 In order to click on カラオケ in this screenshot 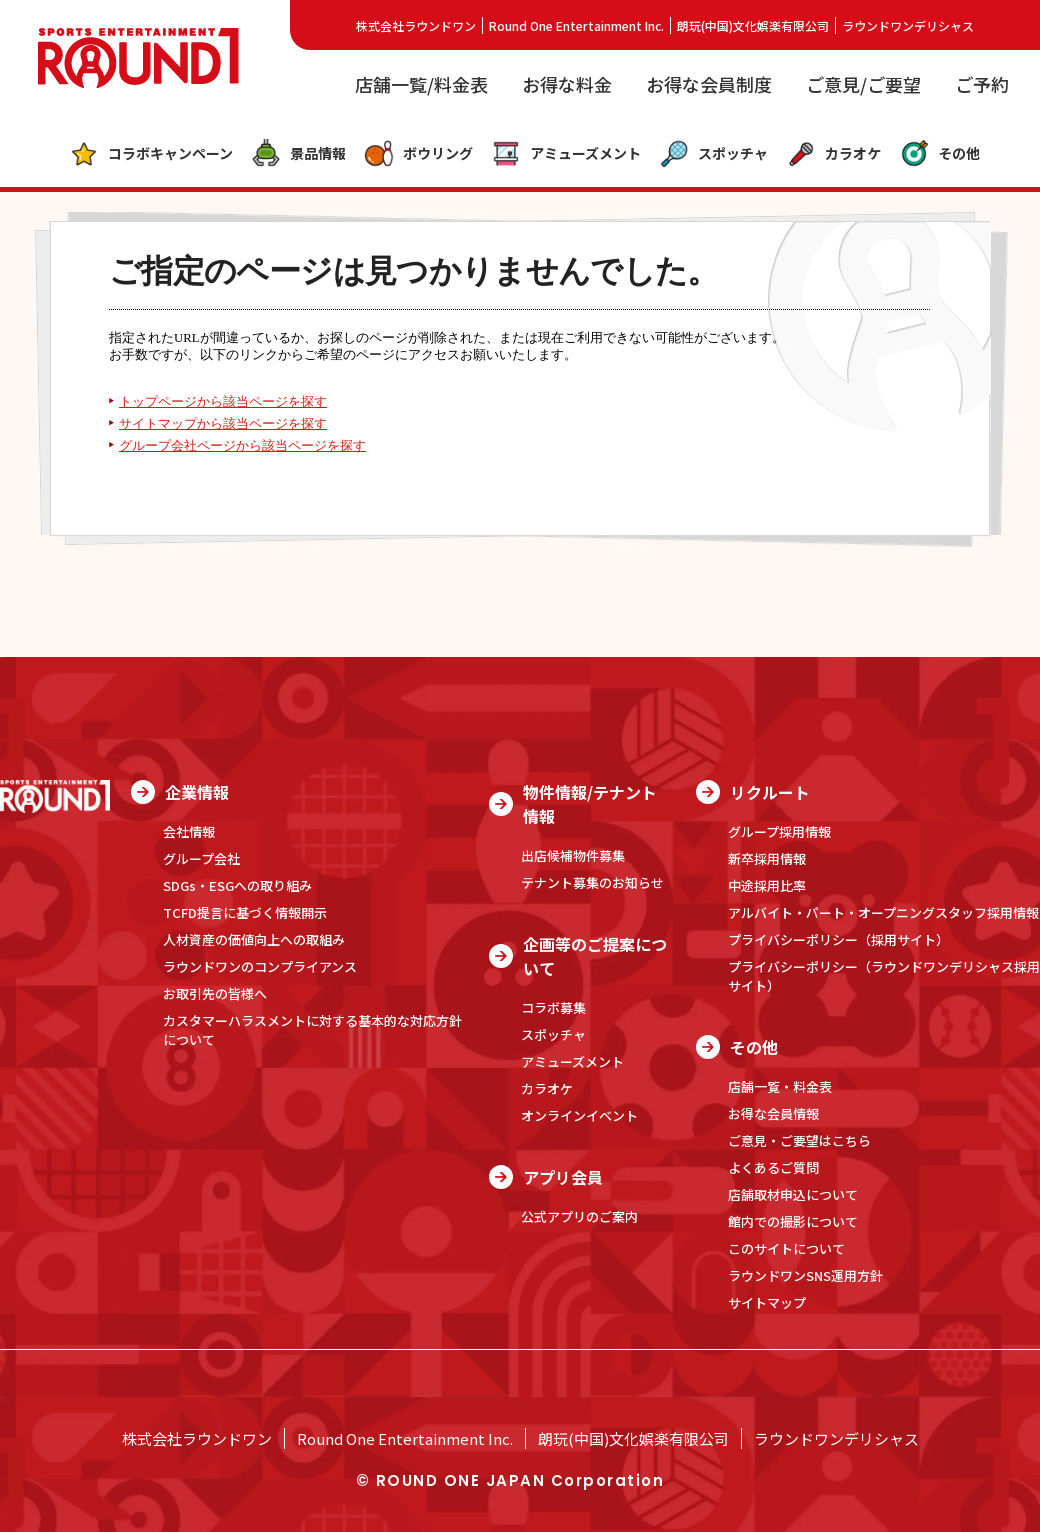, I will do `click(833, 154)`.